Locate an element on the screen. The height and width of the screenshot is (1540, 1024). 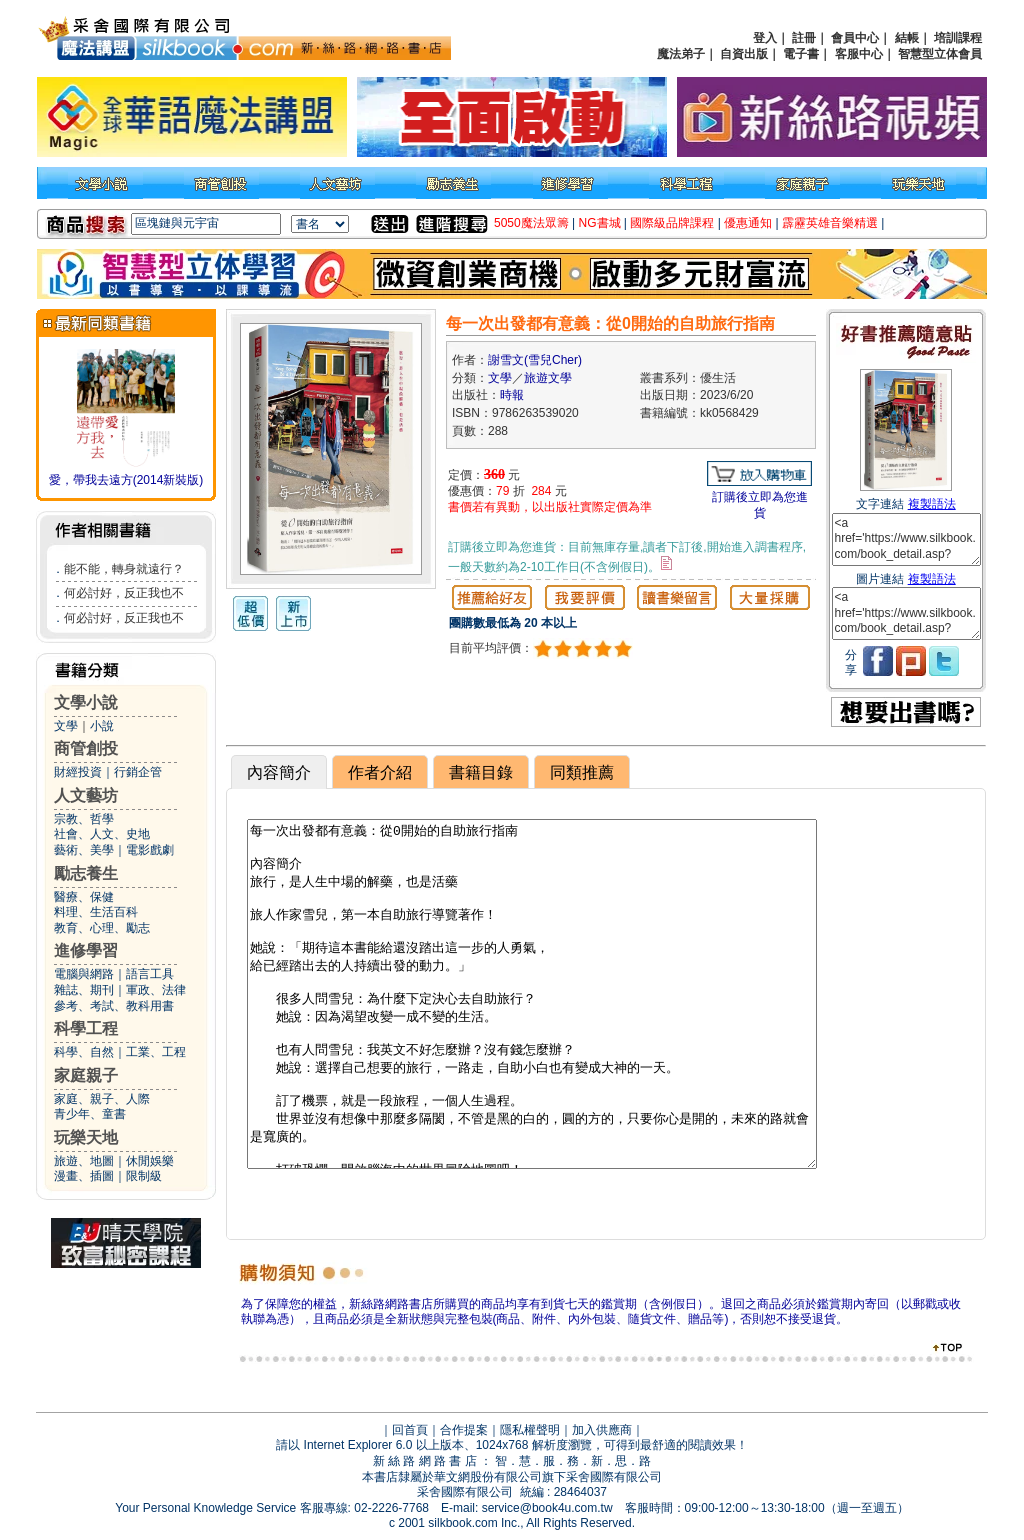
會員中心 is located at coordinates (855, 38).